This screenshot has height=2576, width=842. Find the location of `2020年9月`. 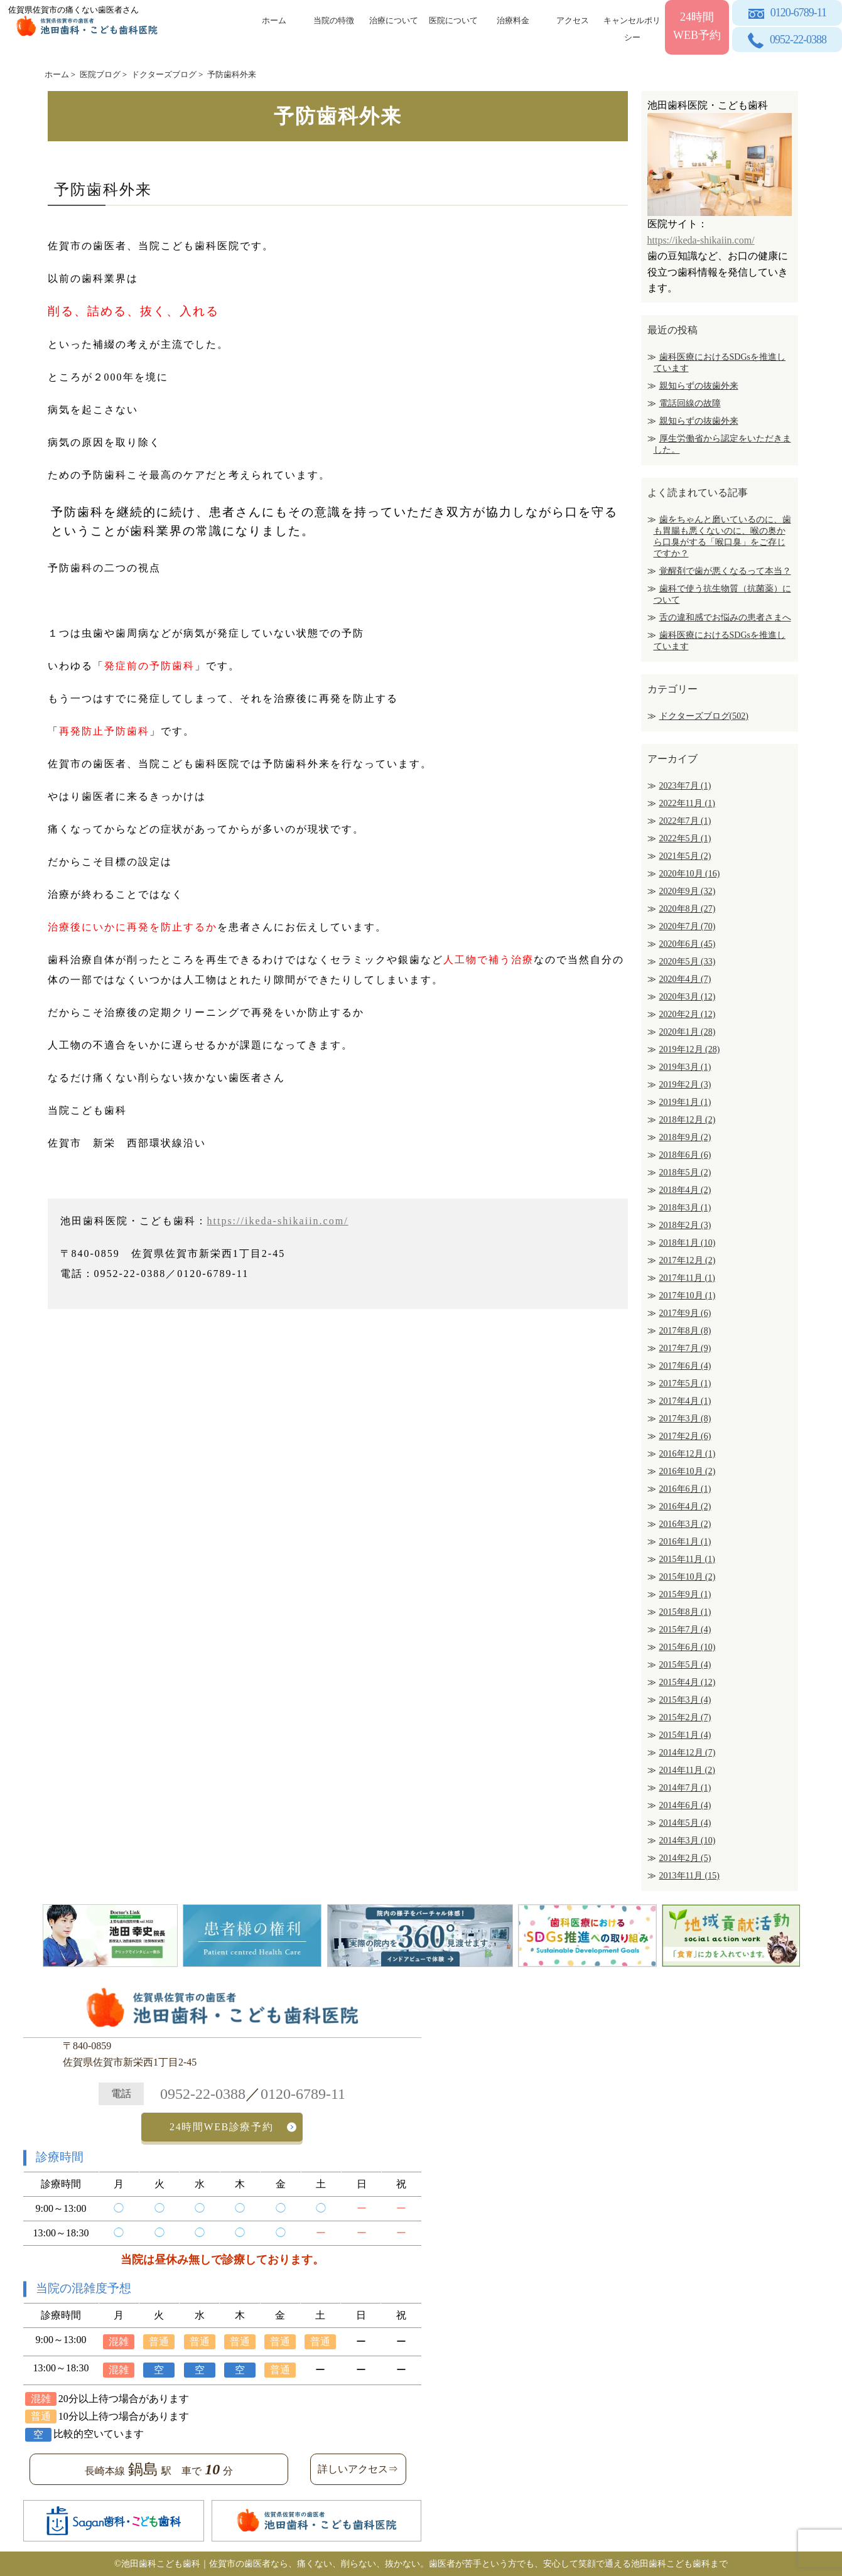

2020年9月 is located at coordinates (687, 891).